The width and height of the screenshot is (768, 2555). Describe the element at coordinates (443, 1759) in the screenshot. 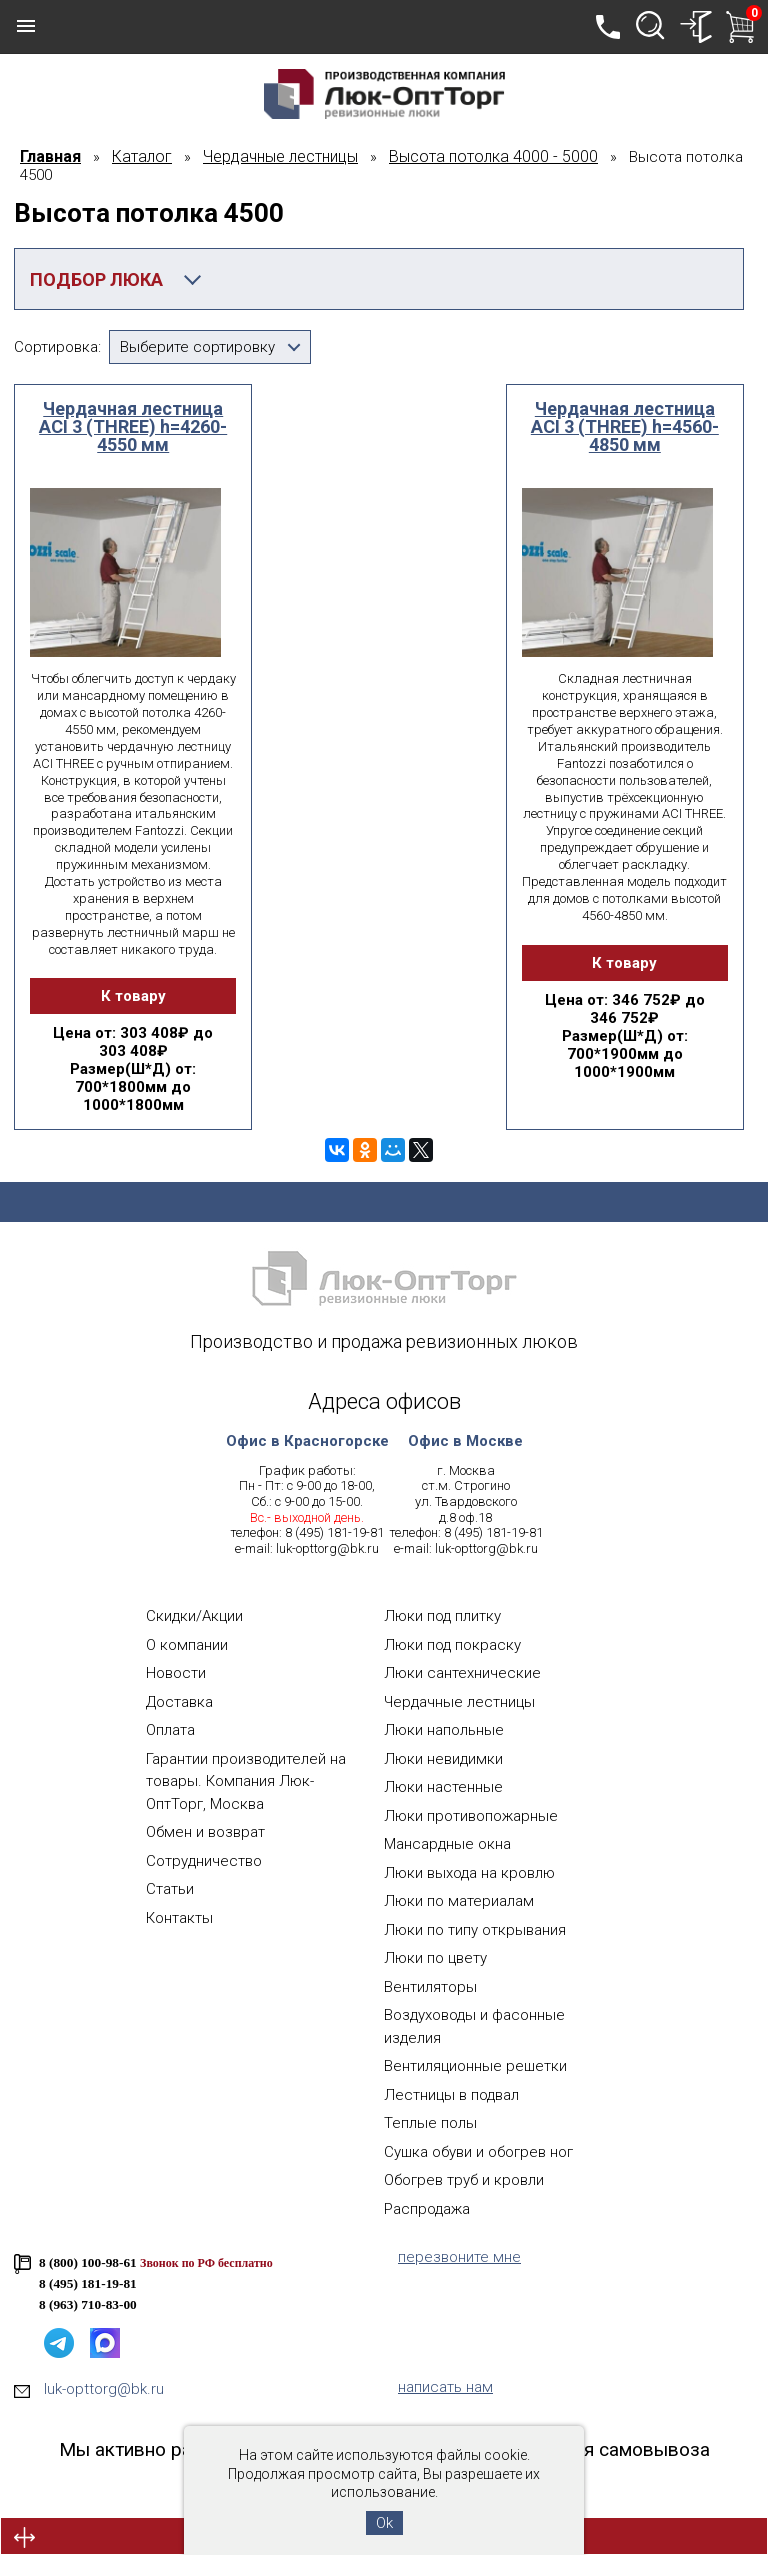

I see `Люки невидимки` at that location.